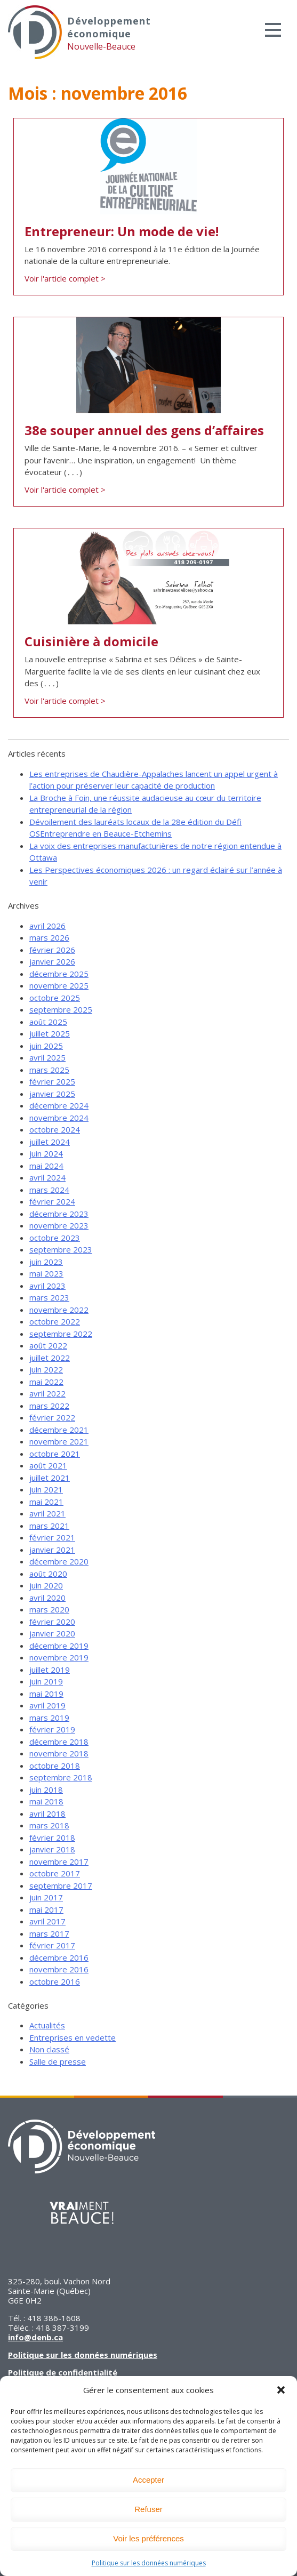 The image size is (297, 2576). What do you see at coordinates (46, 1693) in the screenshot?
I see `mai 2019` at bounding box center [46, 1693].